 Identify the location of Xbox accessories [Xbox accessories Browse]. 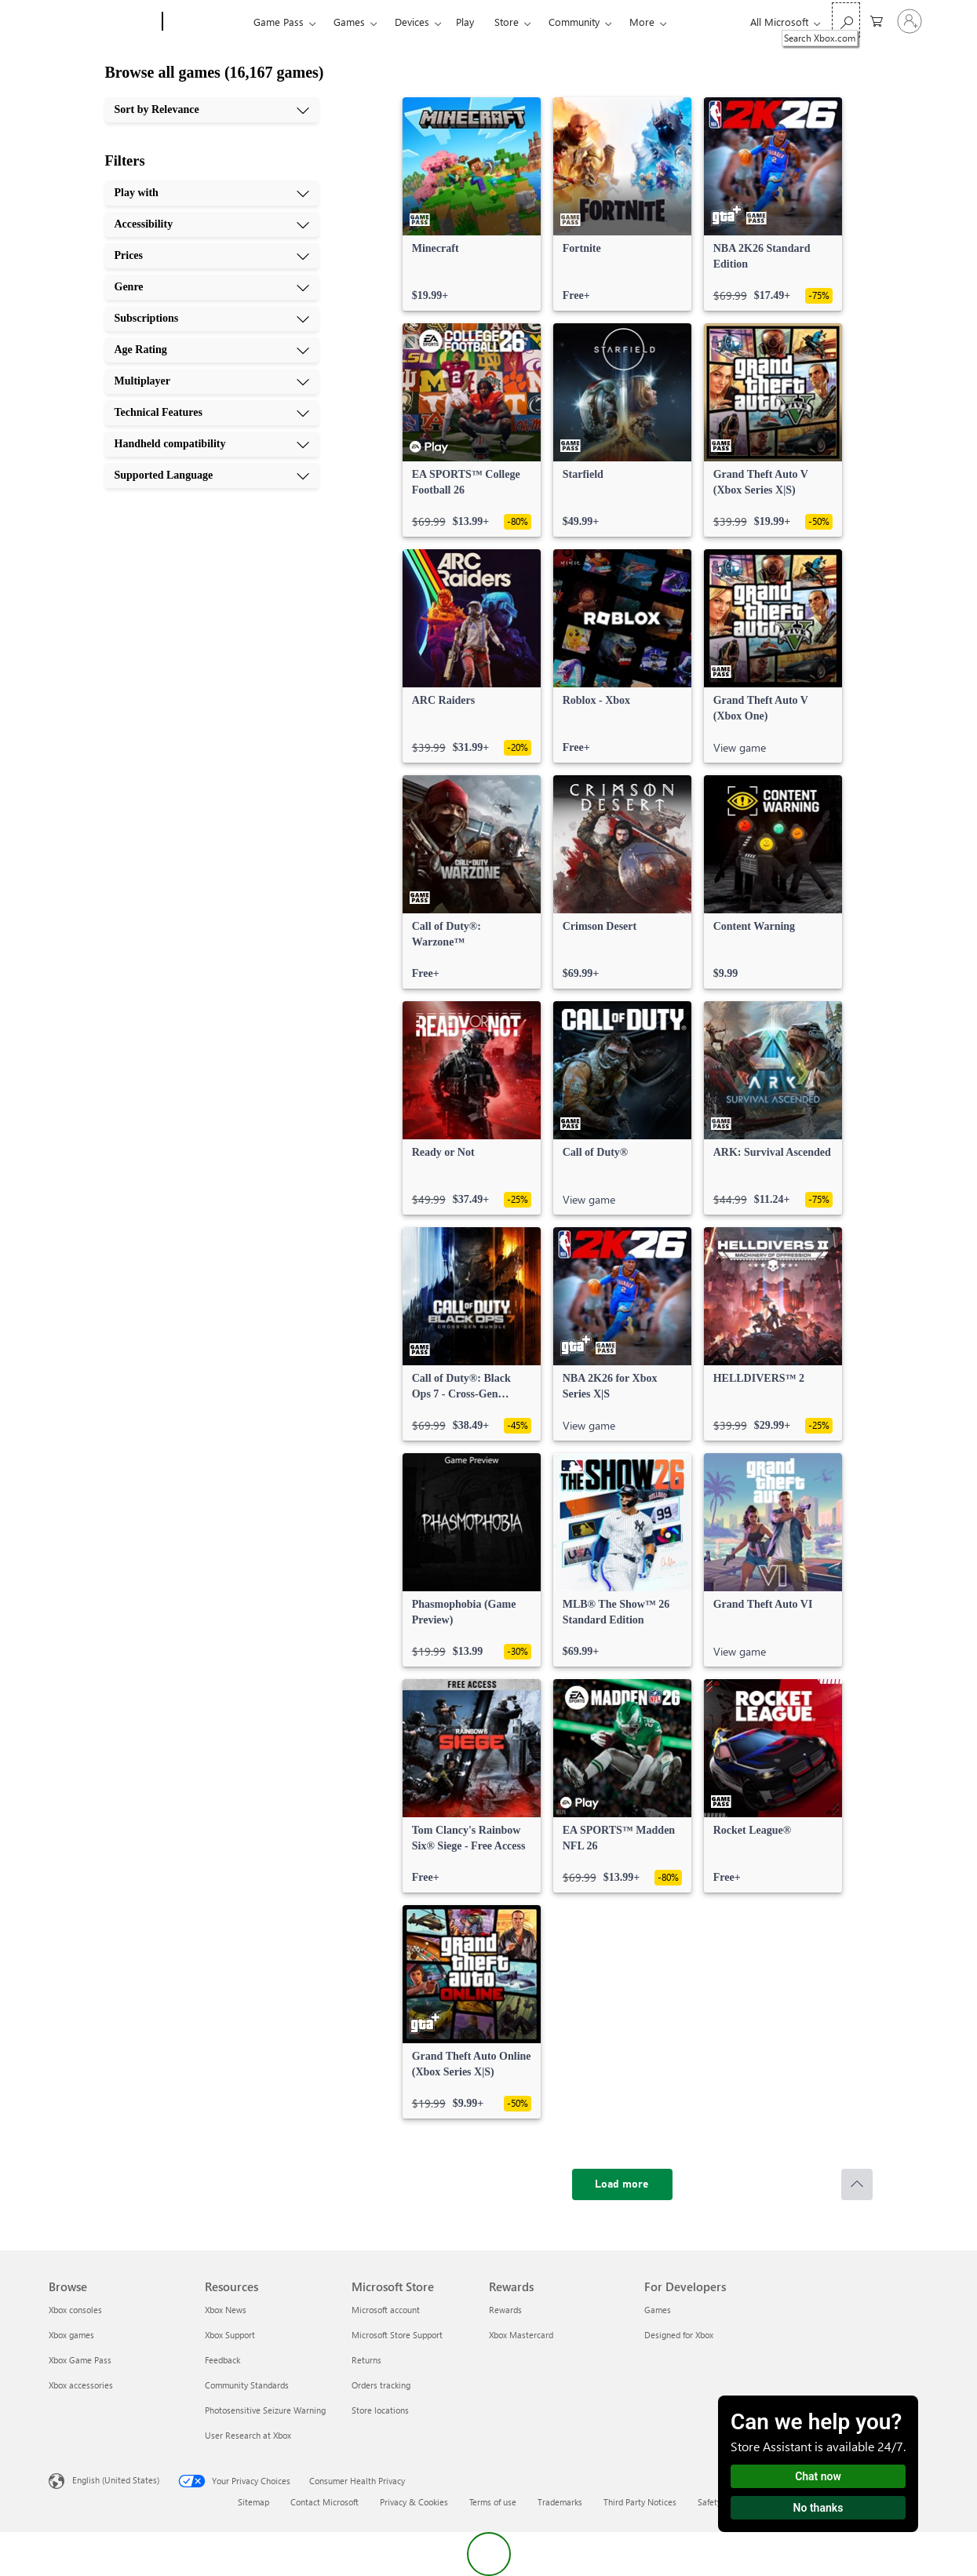
(81, 2385).